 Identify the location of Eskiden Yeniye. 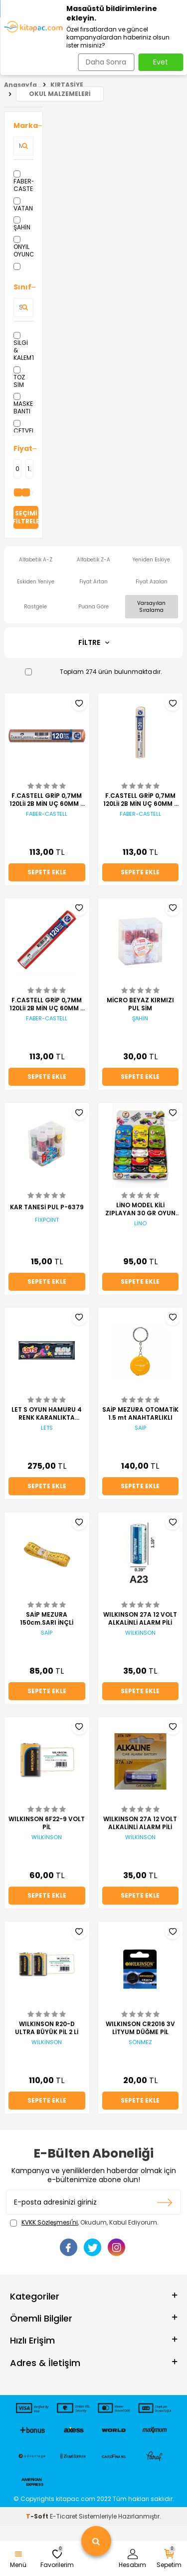
(35, 581).